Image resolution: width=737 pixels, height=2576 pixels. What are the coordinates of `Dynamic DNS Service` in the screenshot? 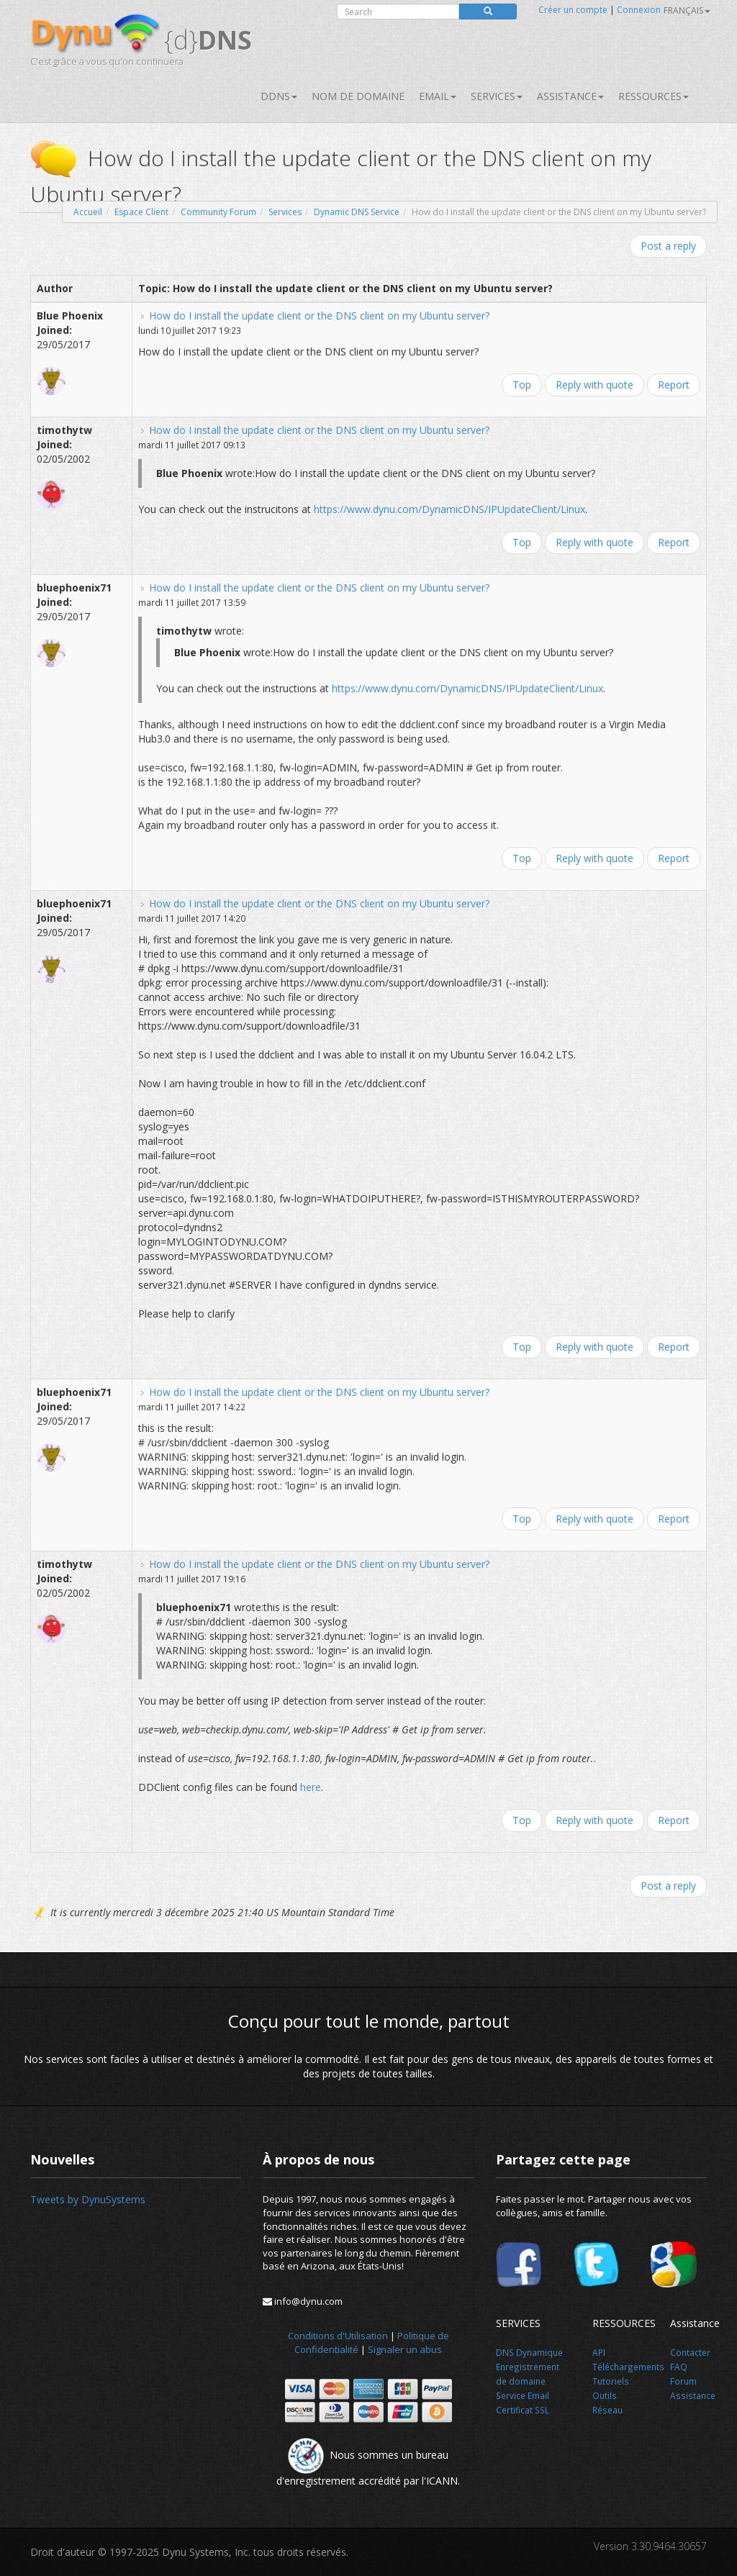 It's located at (356, 212).